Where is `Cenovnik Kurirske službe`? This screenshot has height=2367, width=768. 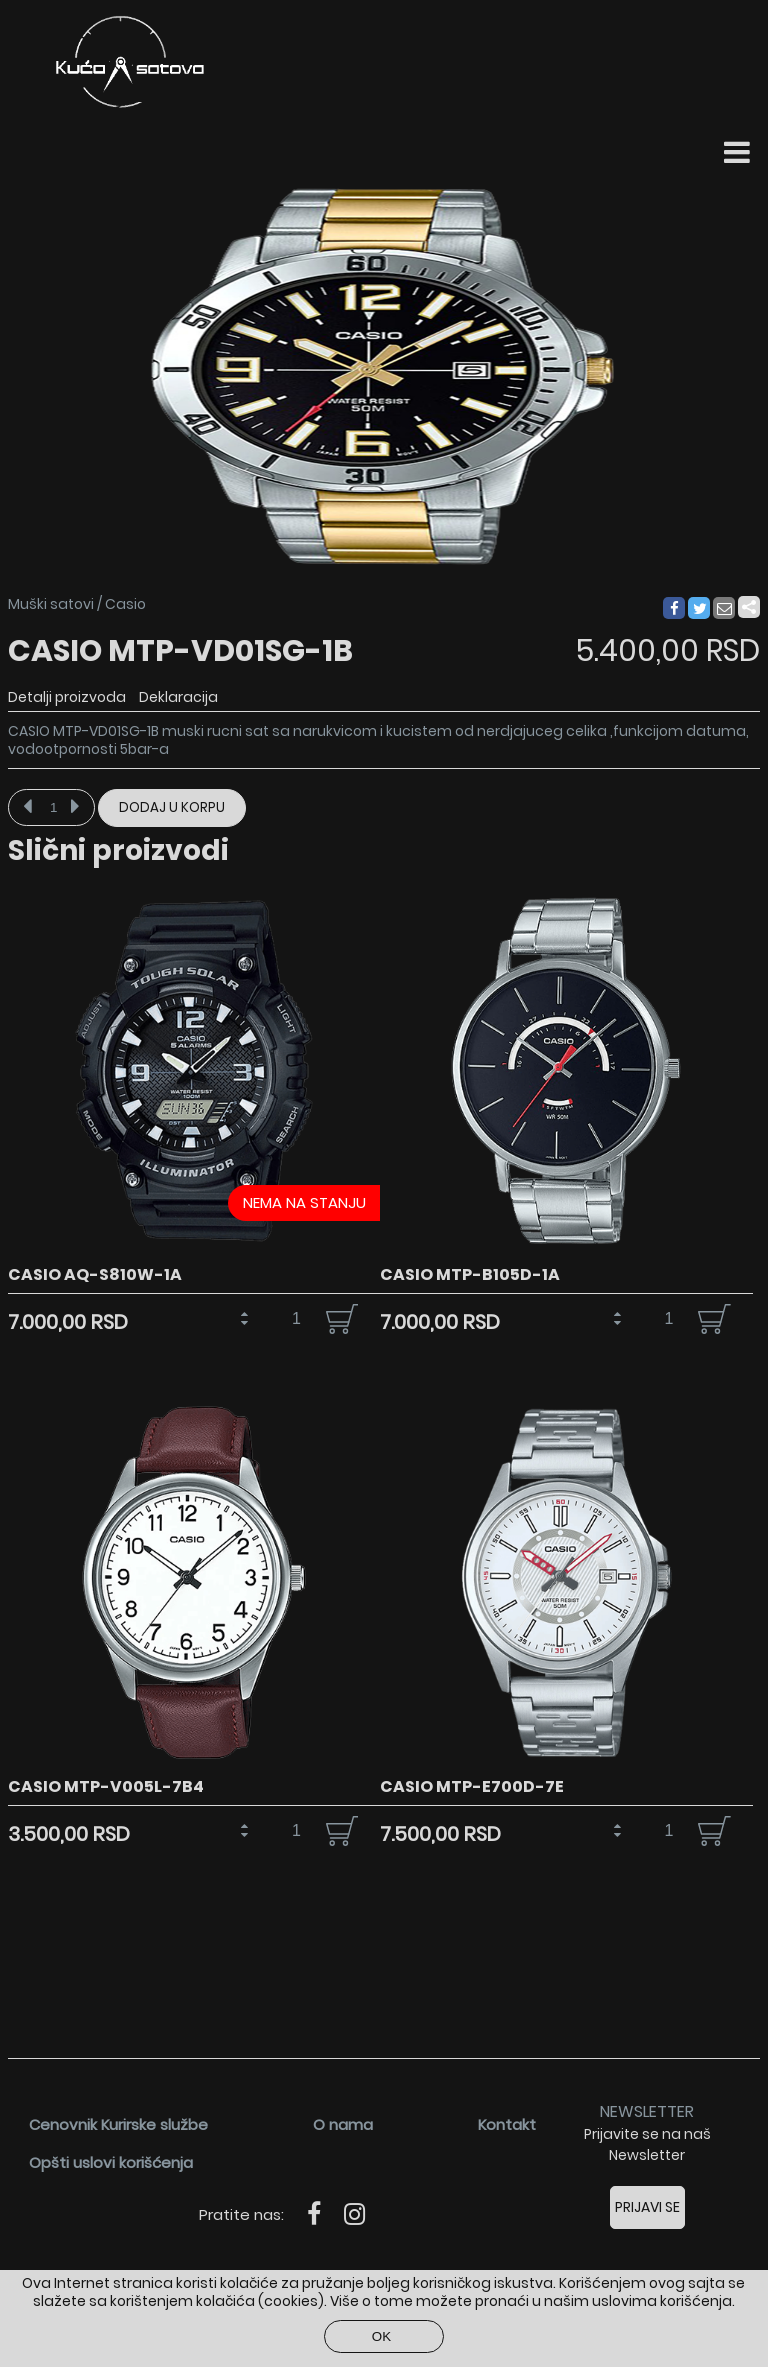 Cenovnik Kurirske službe is located at coordinates (118, 2124).